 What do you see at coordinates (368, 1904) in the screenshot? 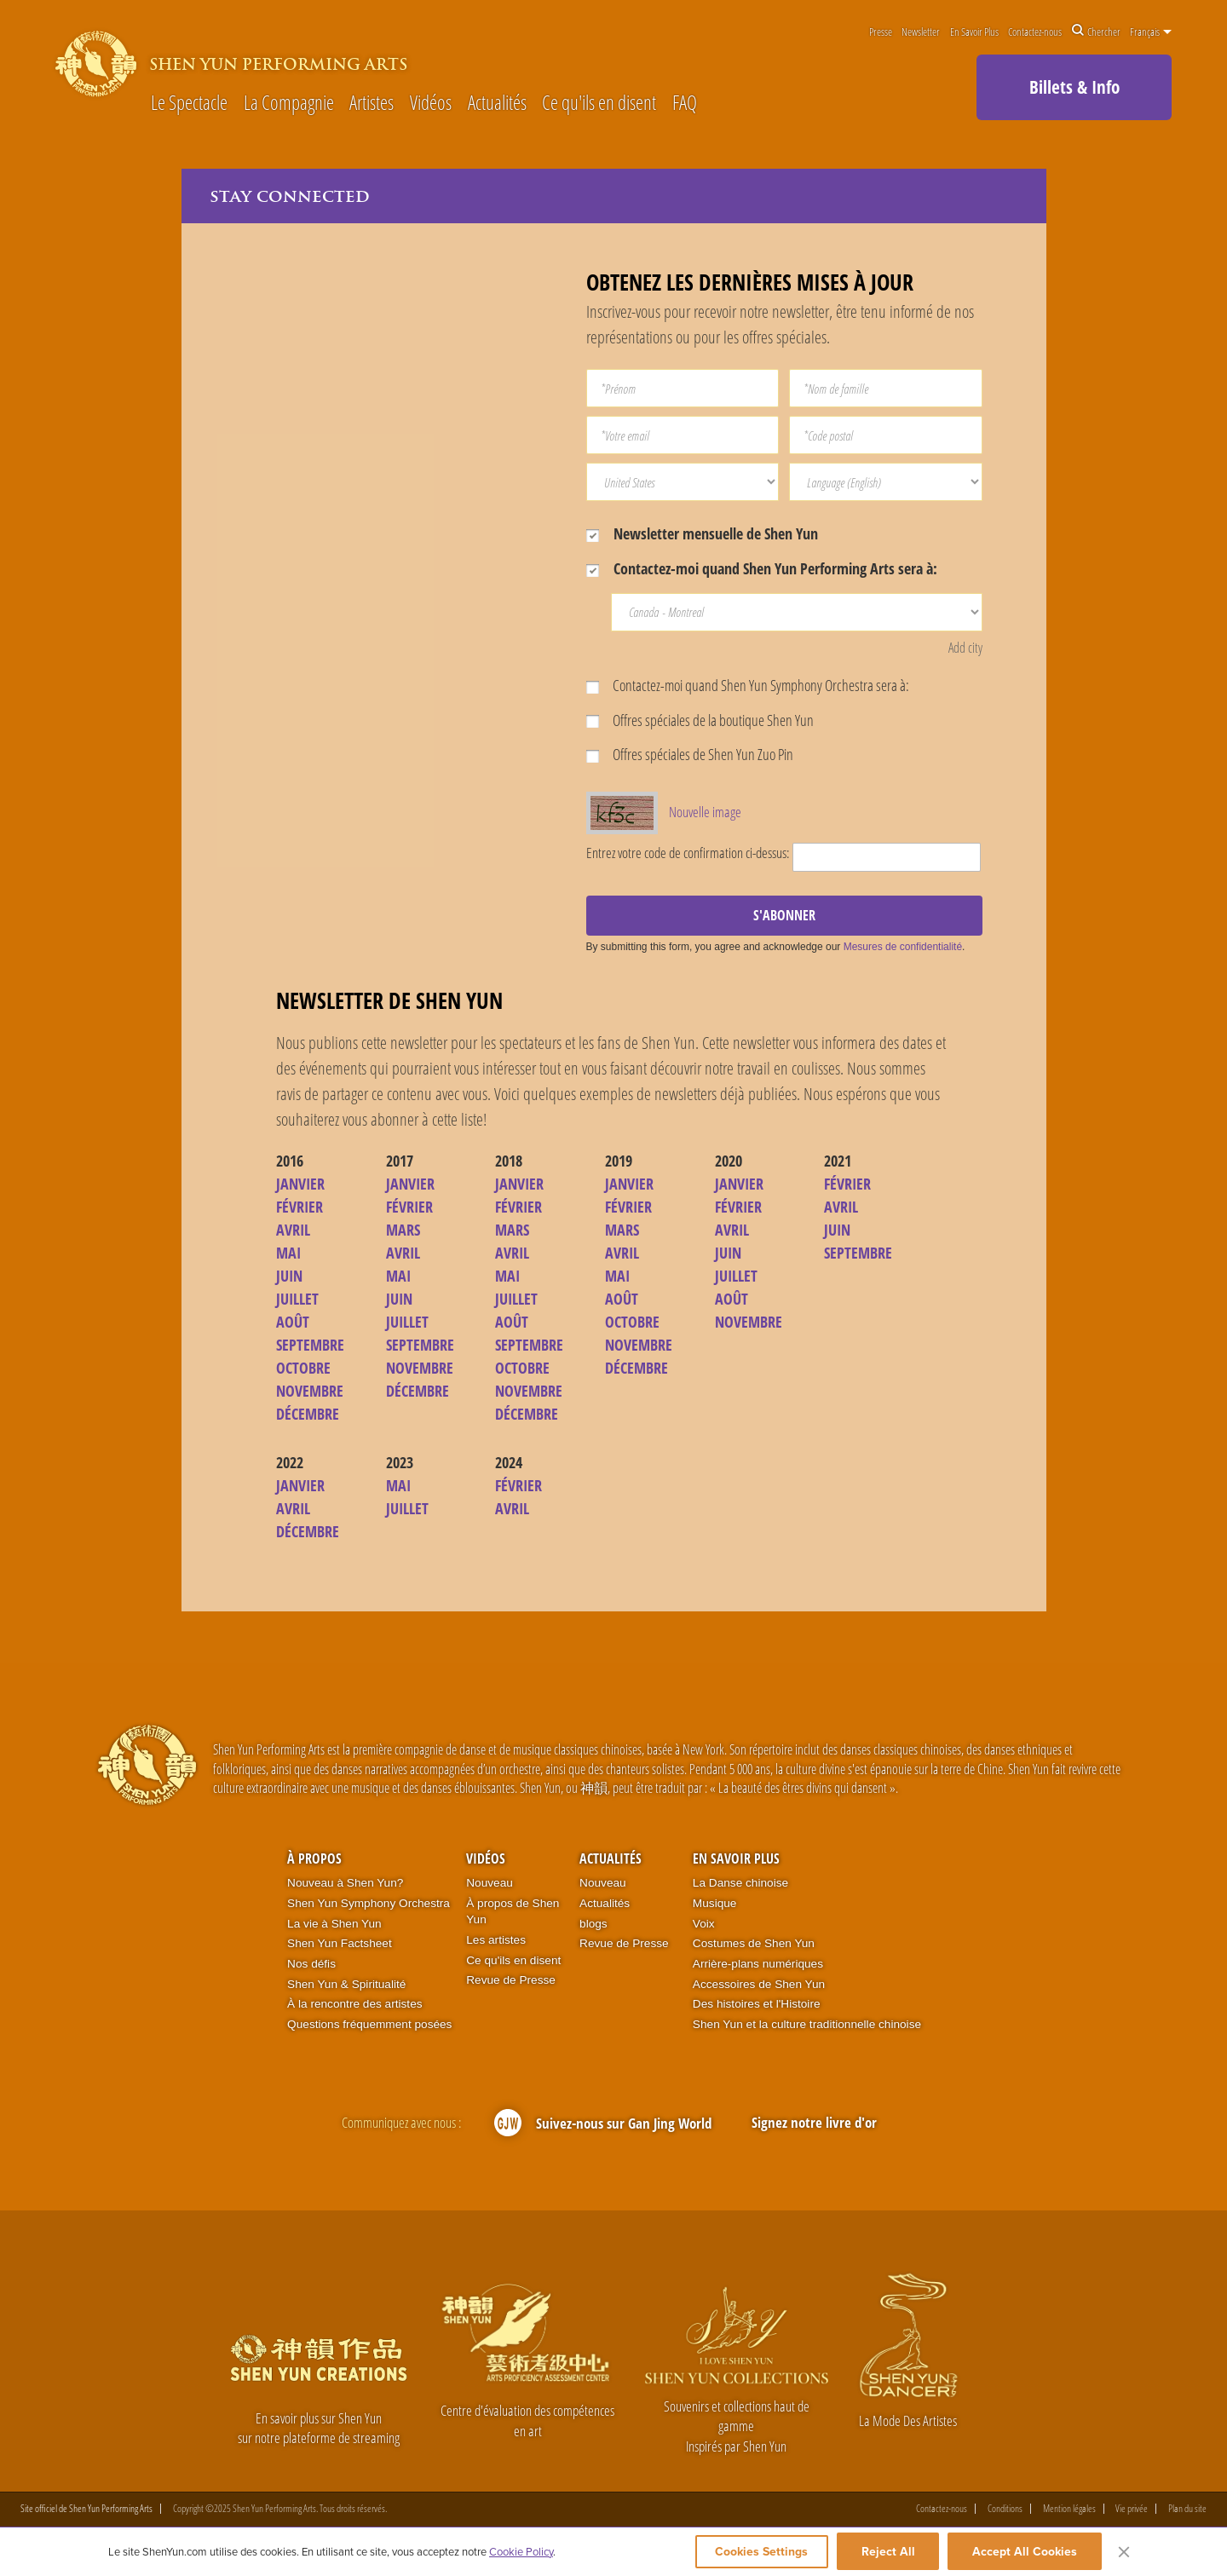
I see `Shen Yun Symphony Orchestra` at bounding box center [368, 1904].